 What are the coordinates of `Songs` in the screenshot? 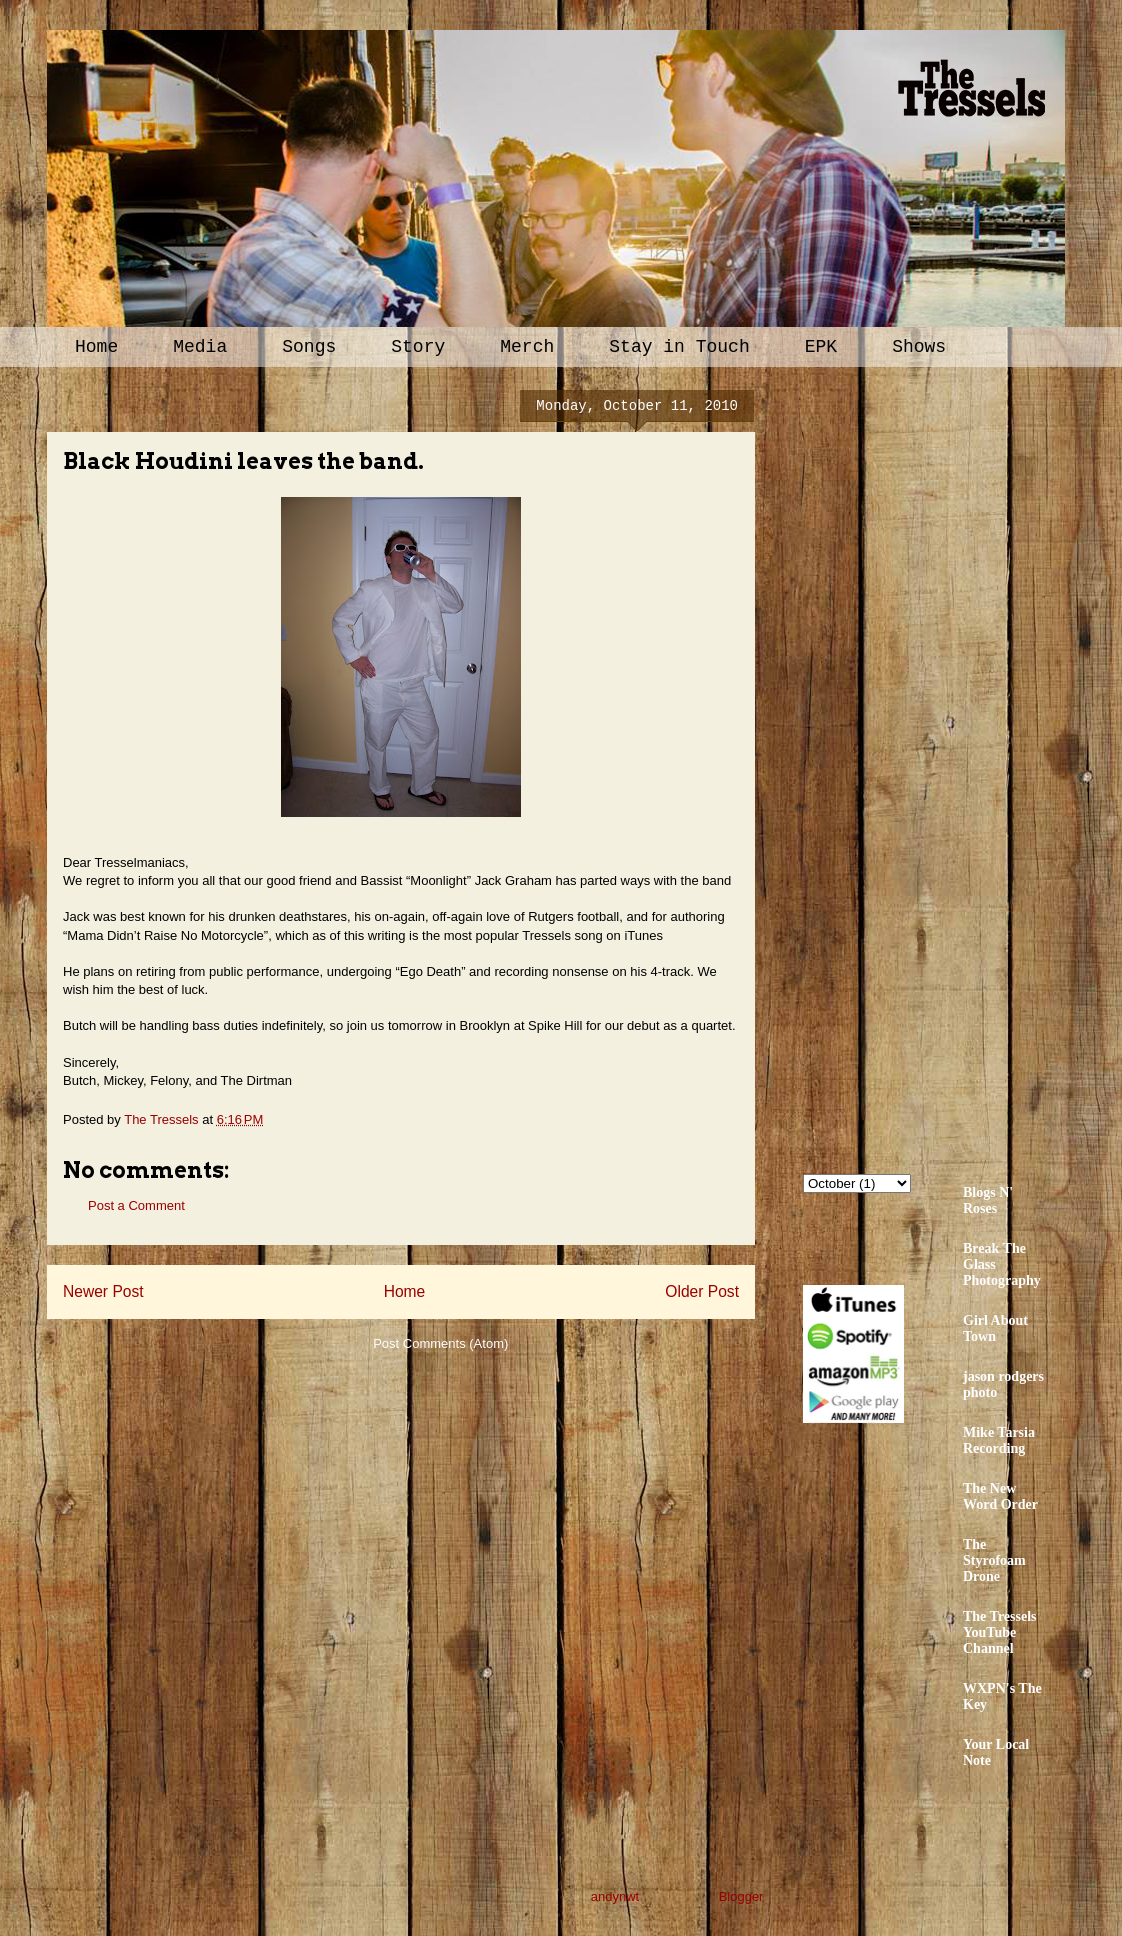 It's located at (309, 347).